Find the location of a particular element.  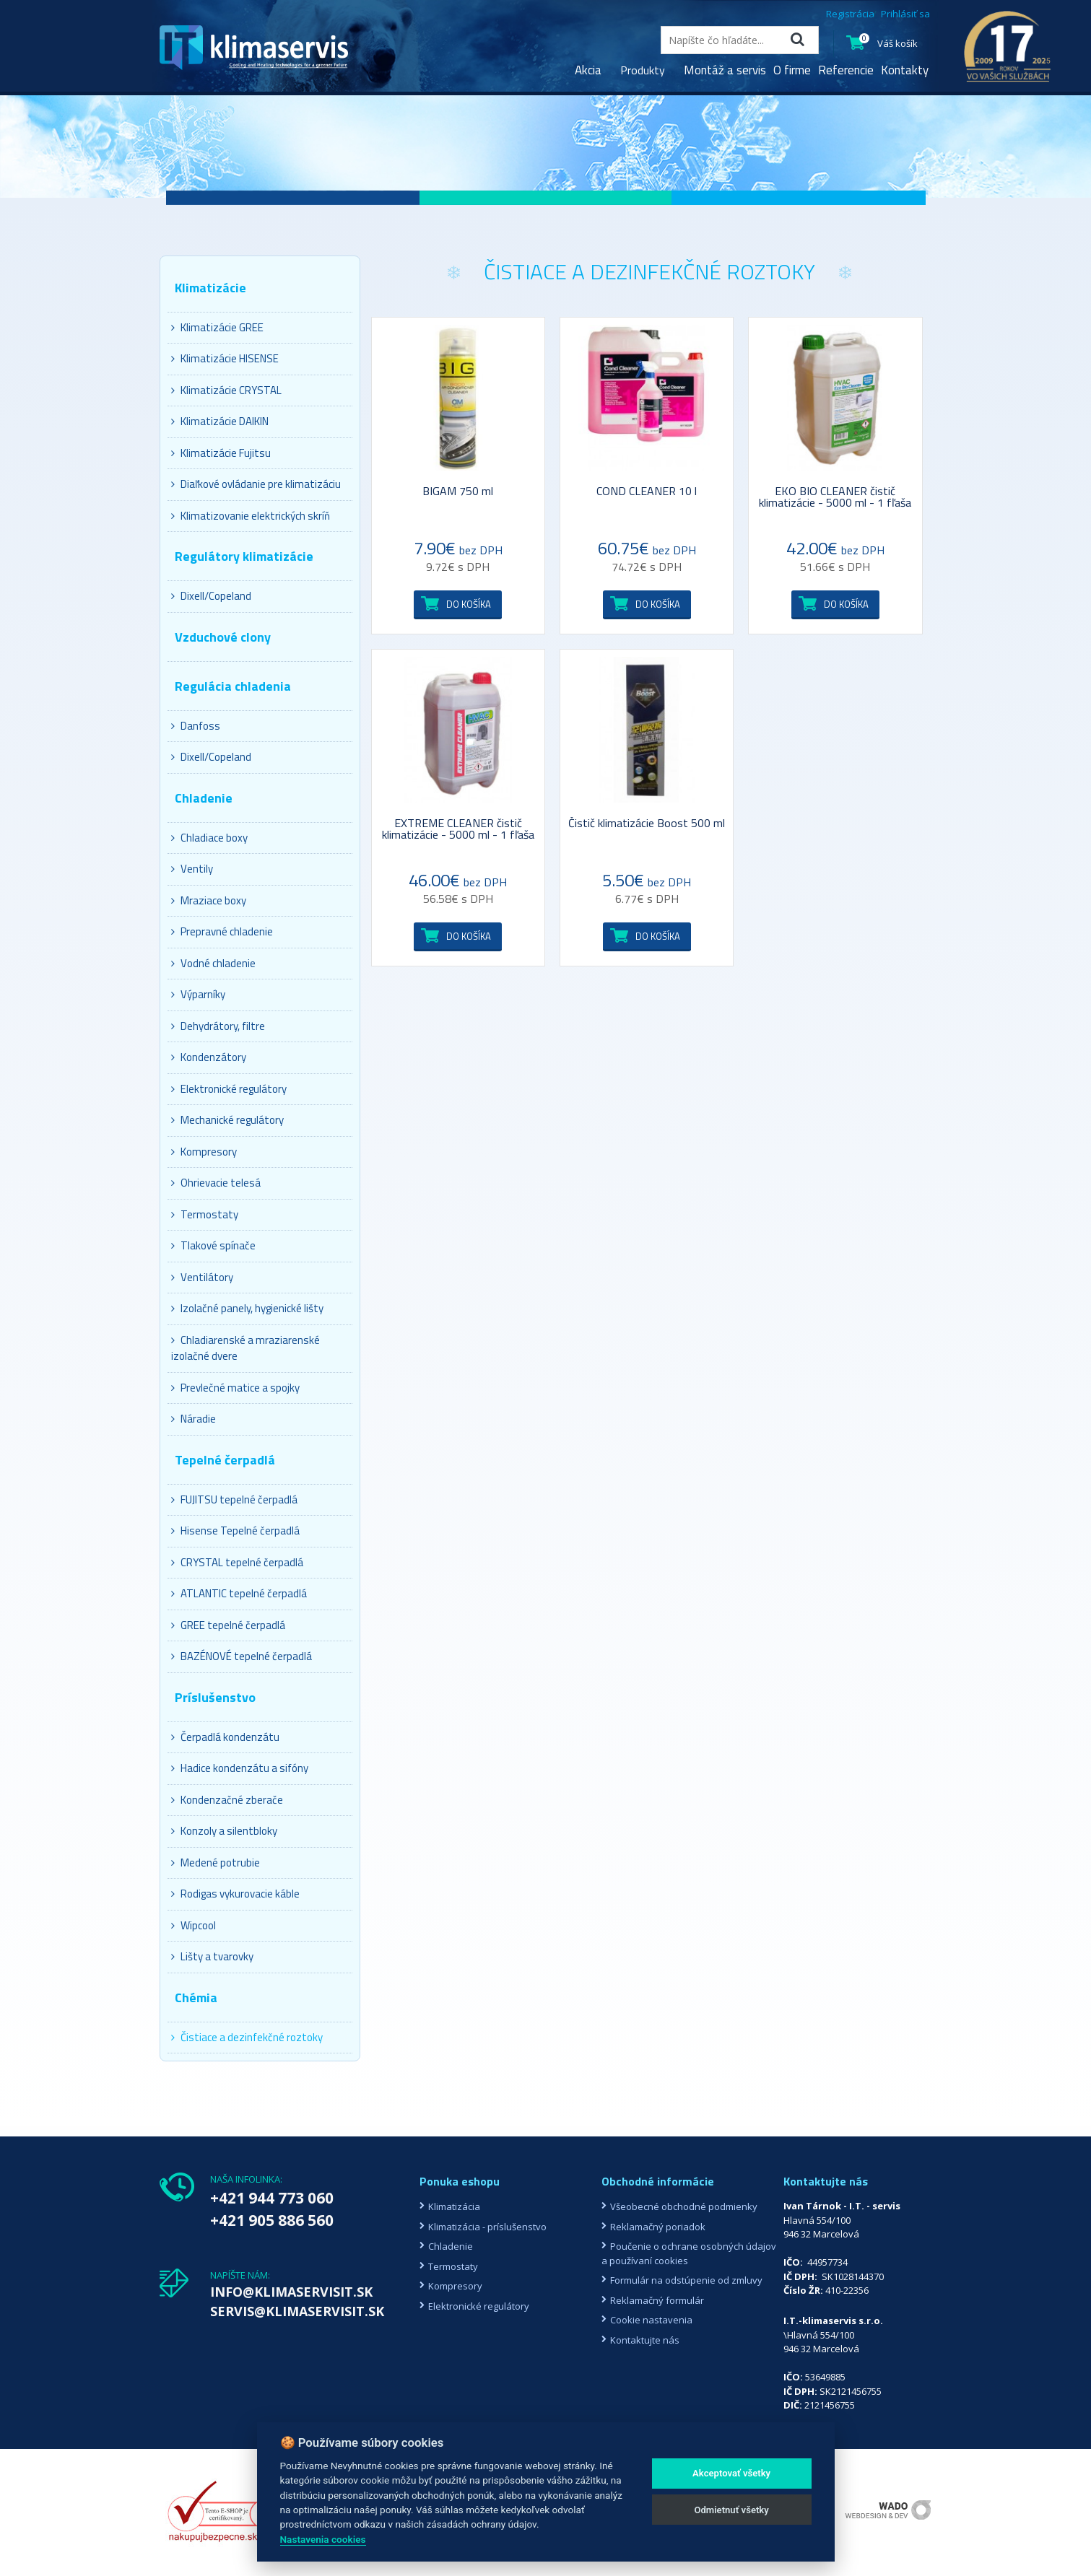

Danfoss is located at coordinates (195, 725).